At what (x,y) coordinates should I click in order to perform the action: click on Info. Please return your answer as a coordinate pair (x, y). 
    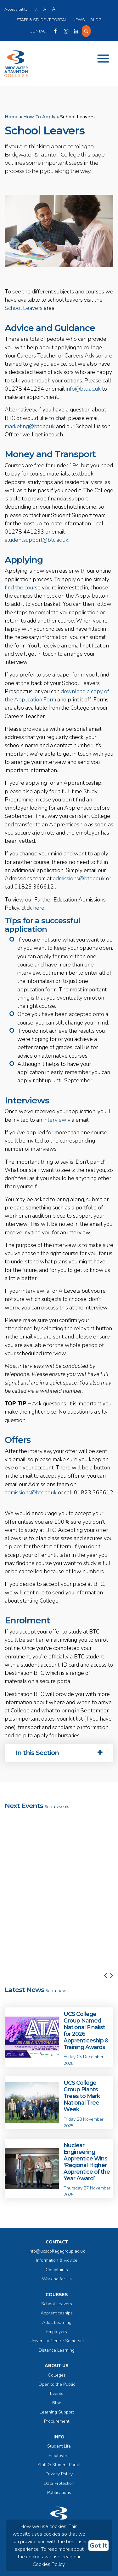
    Looking at the image, I should click on (59, 2437).